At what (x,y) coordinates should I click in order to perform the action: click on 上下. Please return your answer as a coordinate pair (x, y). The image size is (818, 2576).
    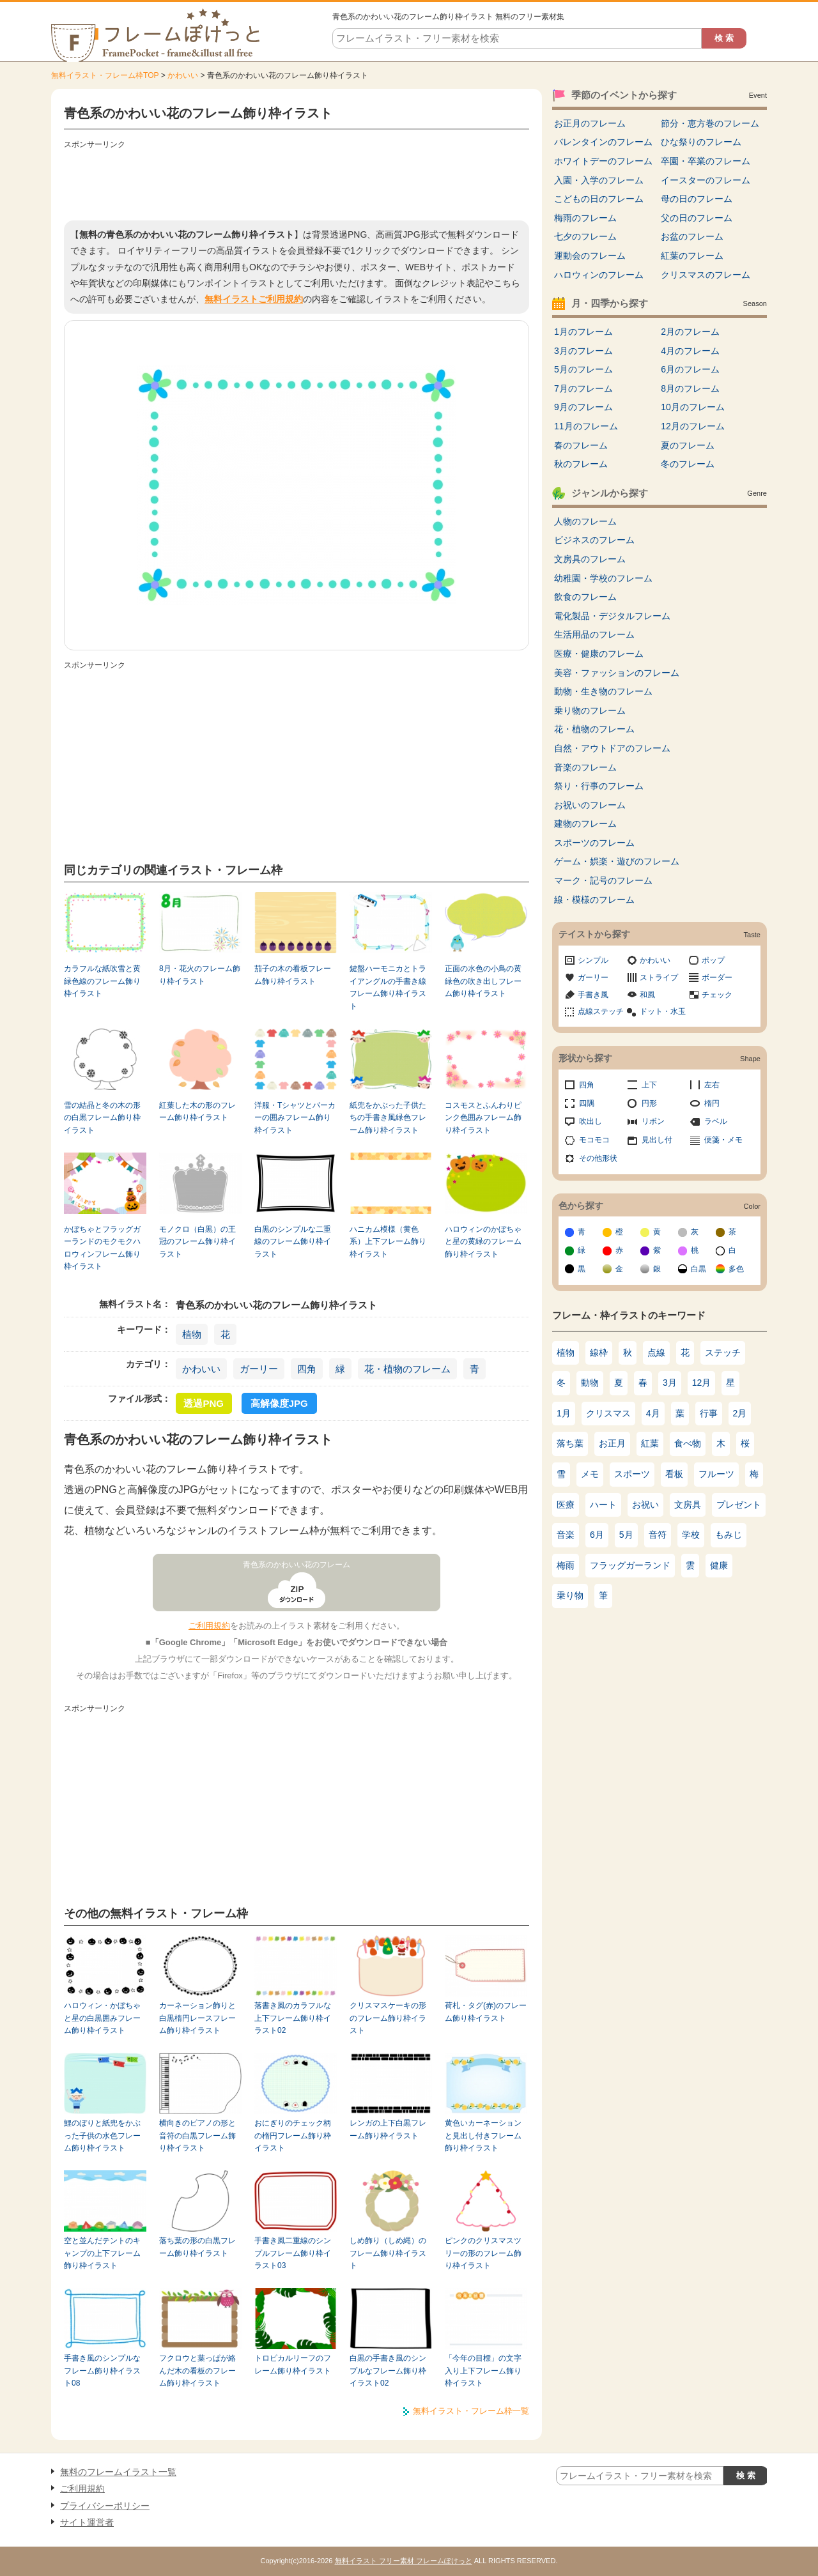
    Looking at the image, I should click on (649, 1084).